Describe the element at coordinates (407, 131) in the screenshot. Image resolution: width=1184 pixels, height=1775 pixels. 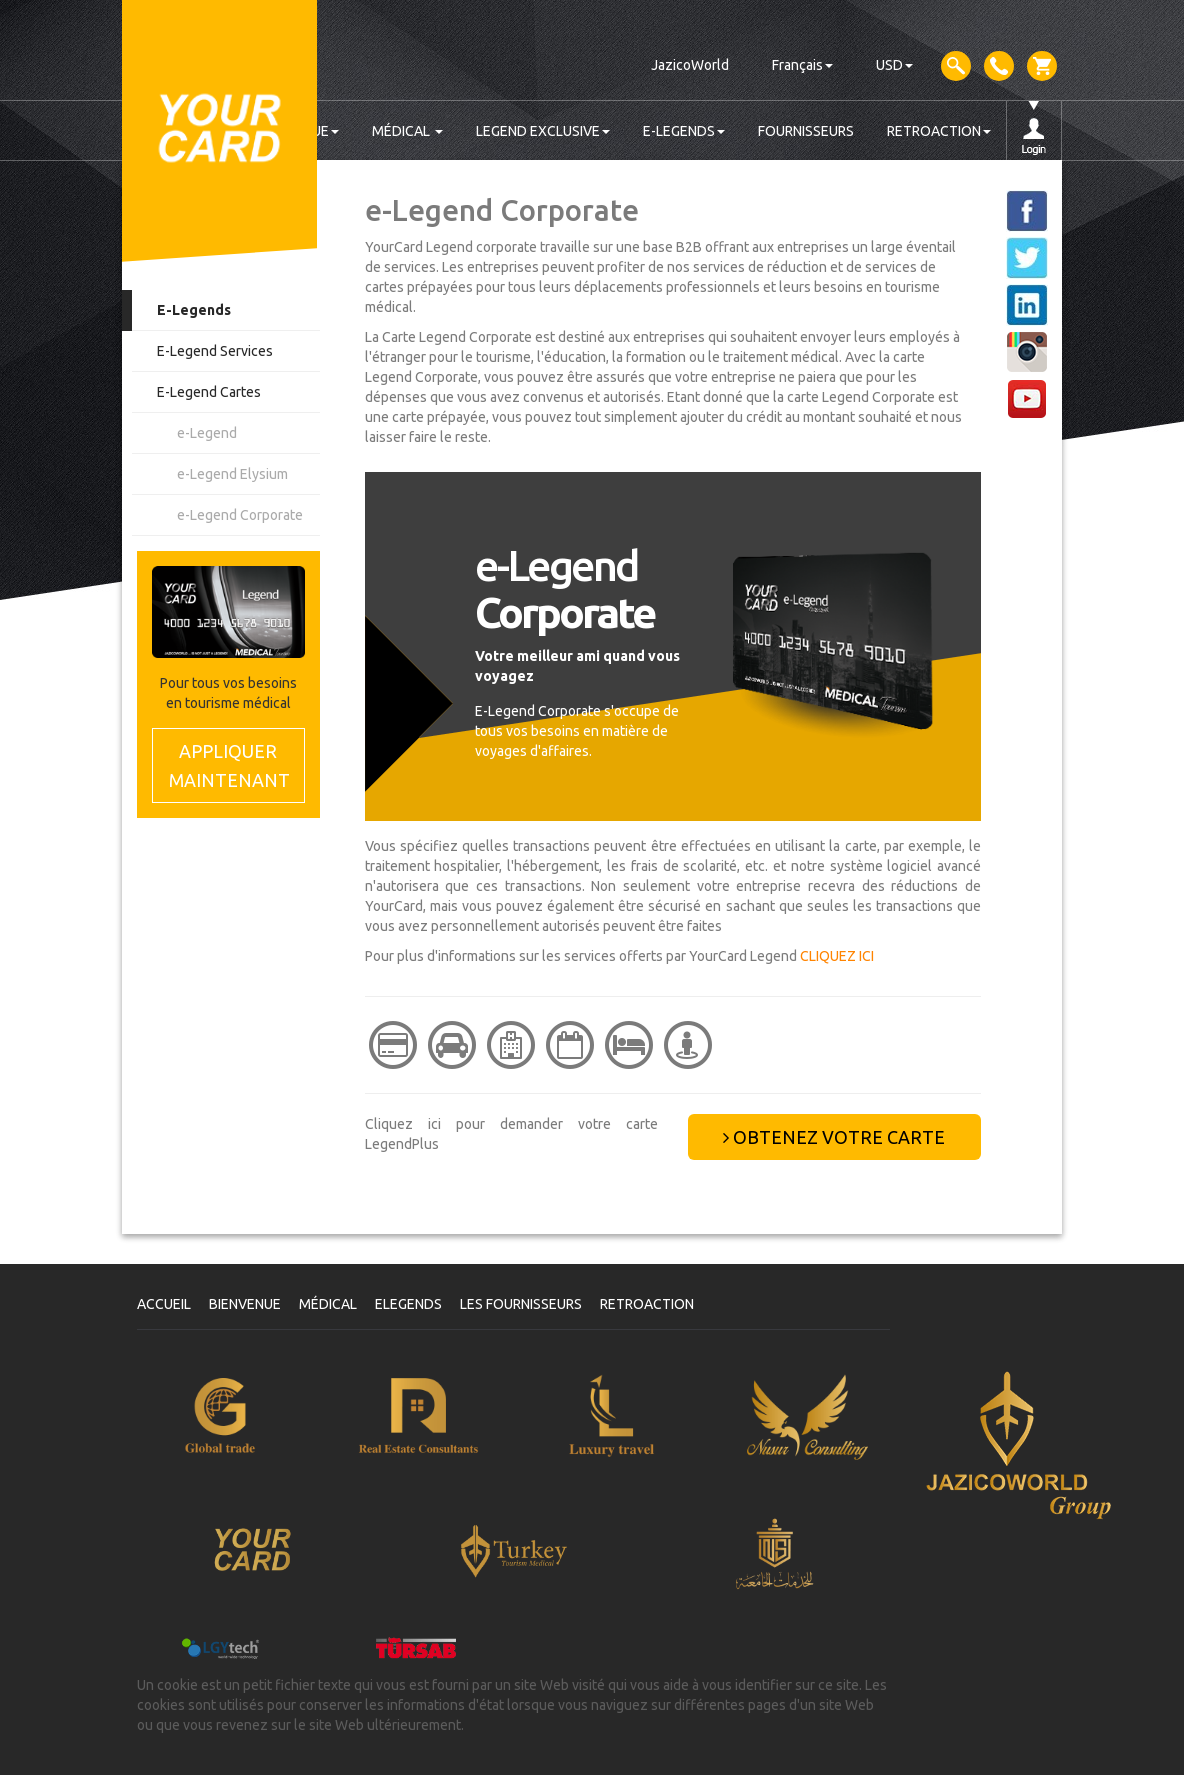
I see `MÉDICAL` at that location.